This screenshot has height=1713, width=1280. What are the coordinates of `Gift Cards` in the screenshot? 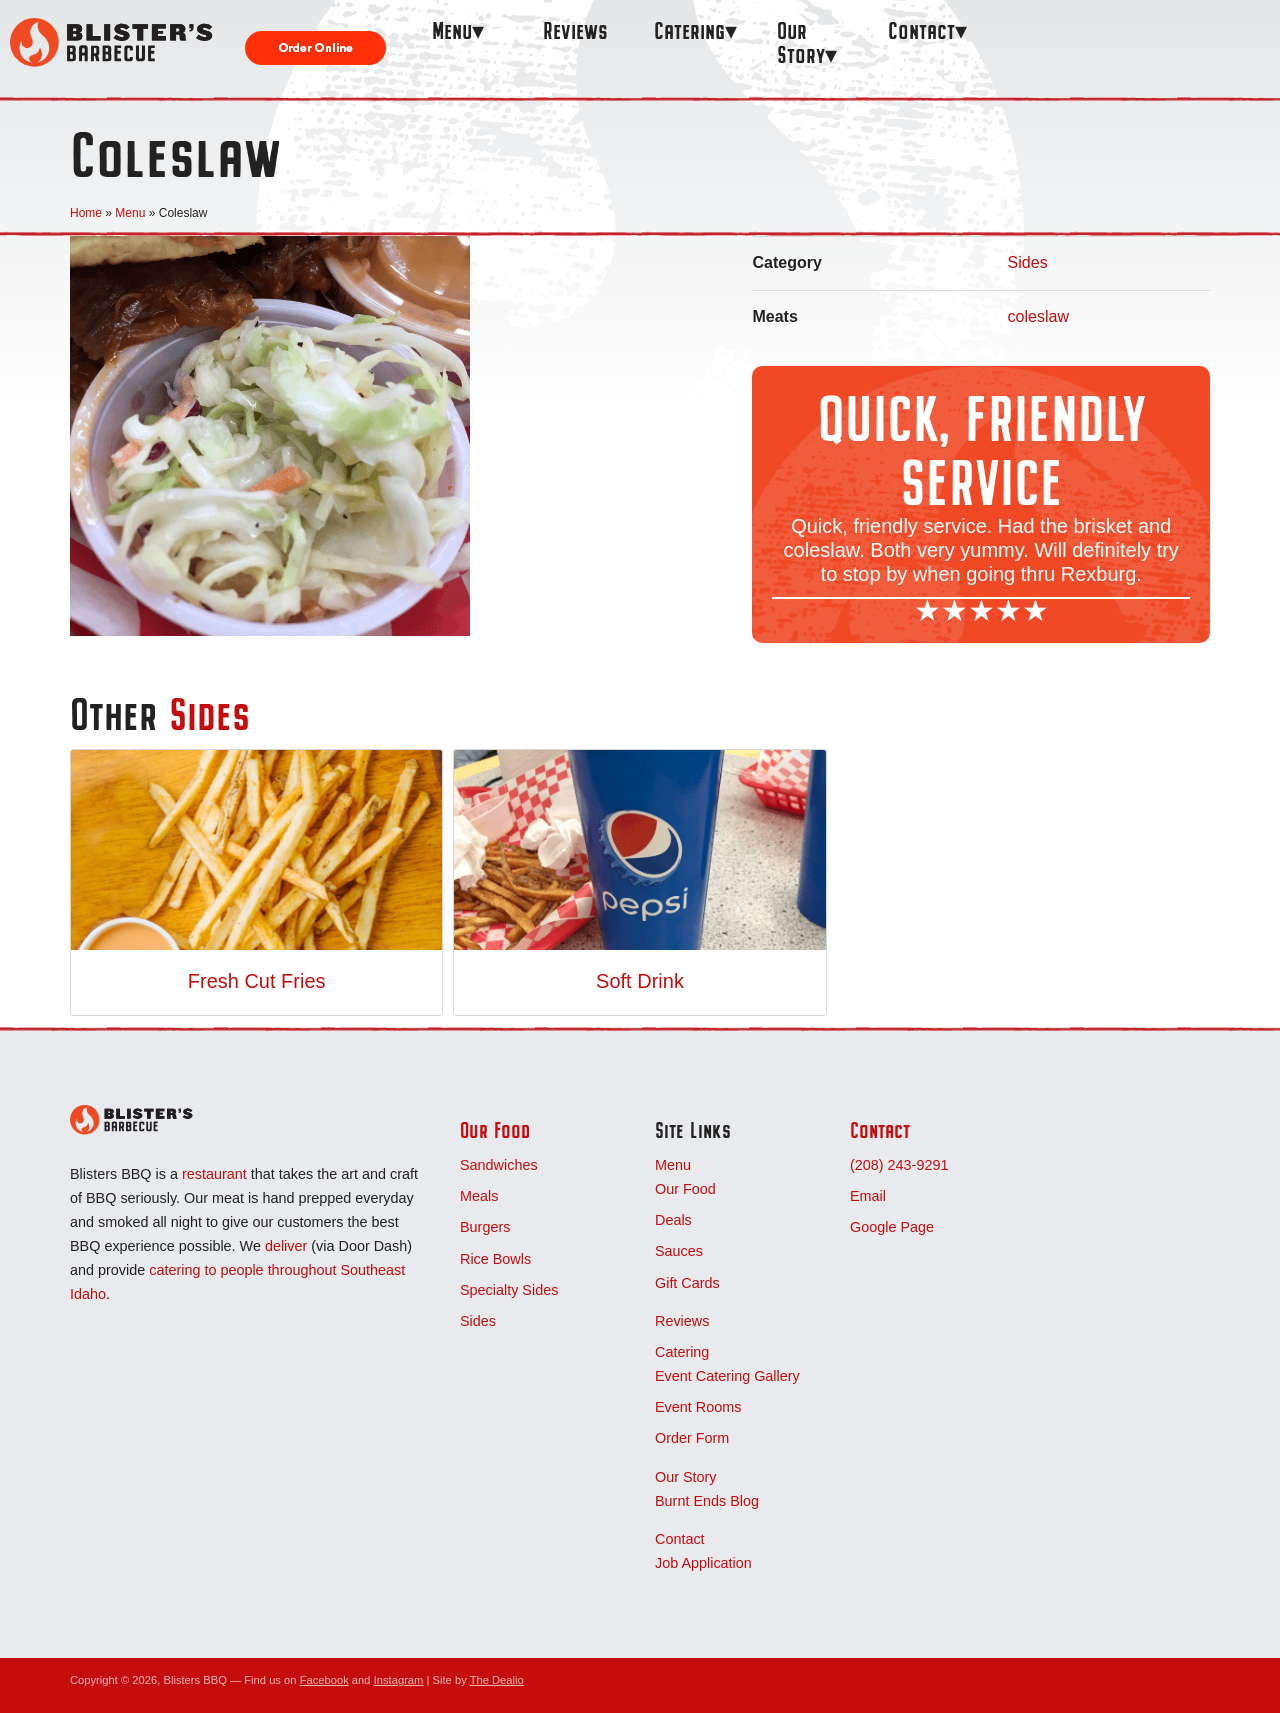 It's located at (687, 1283).